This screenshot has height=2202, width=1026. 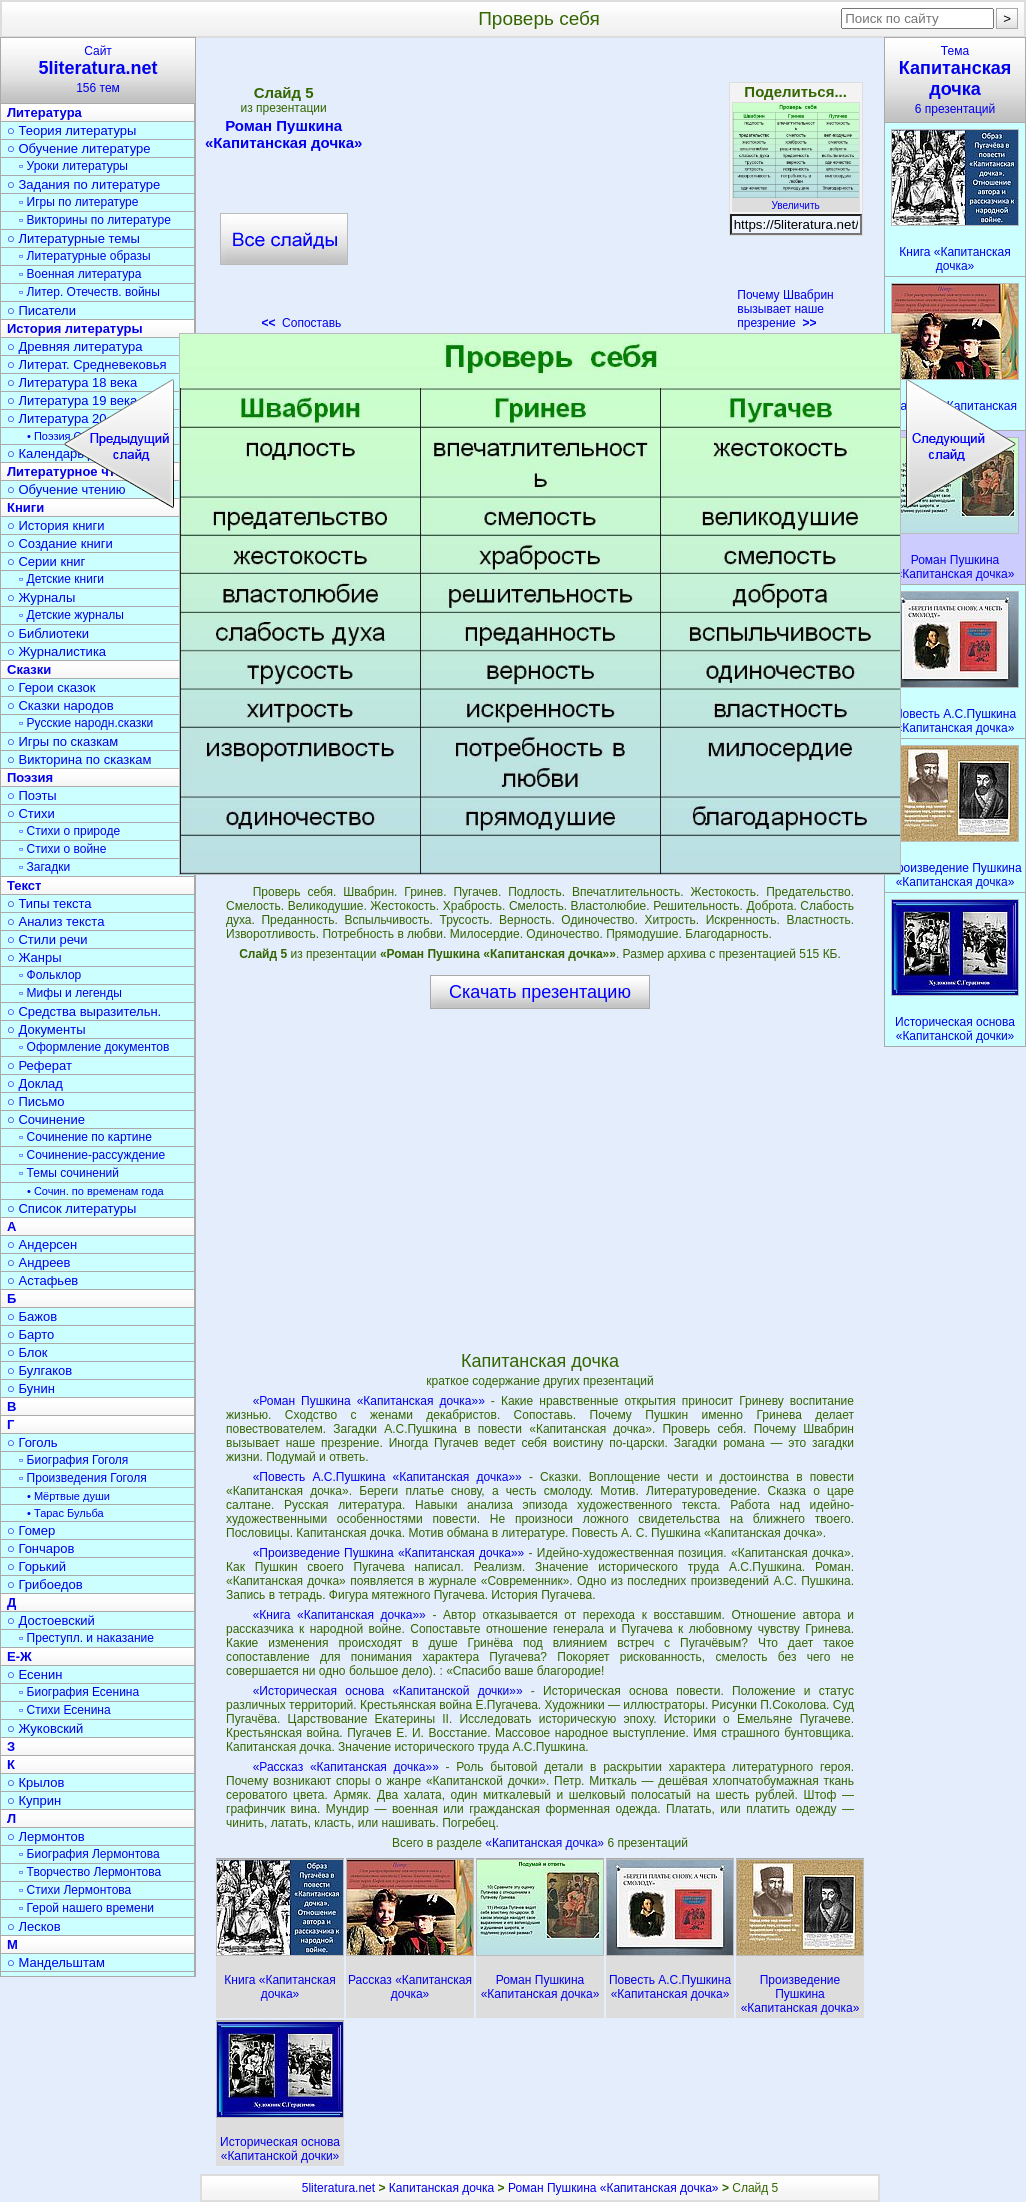 What do you see at coordinates (74, 346) in the screenshot?
I see `○ Древняя литература` at bounding box center [74, 346].